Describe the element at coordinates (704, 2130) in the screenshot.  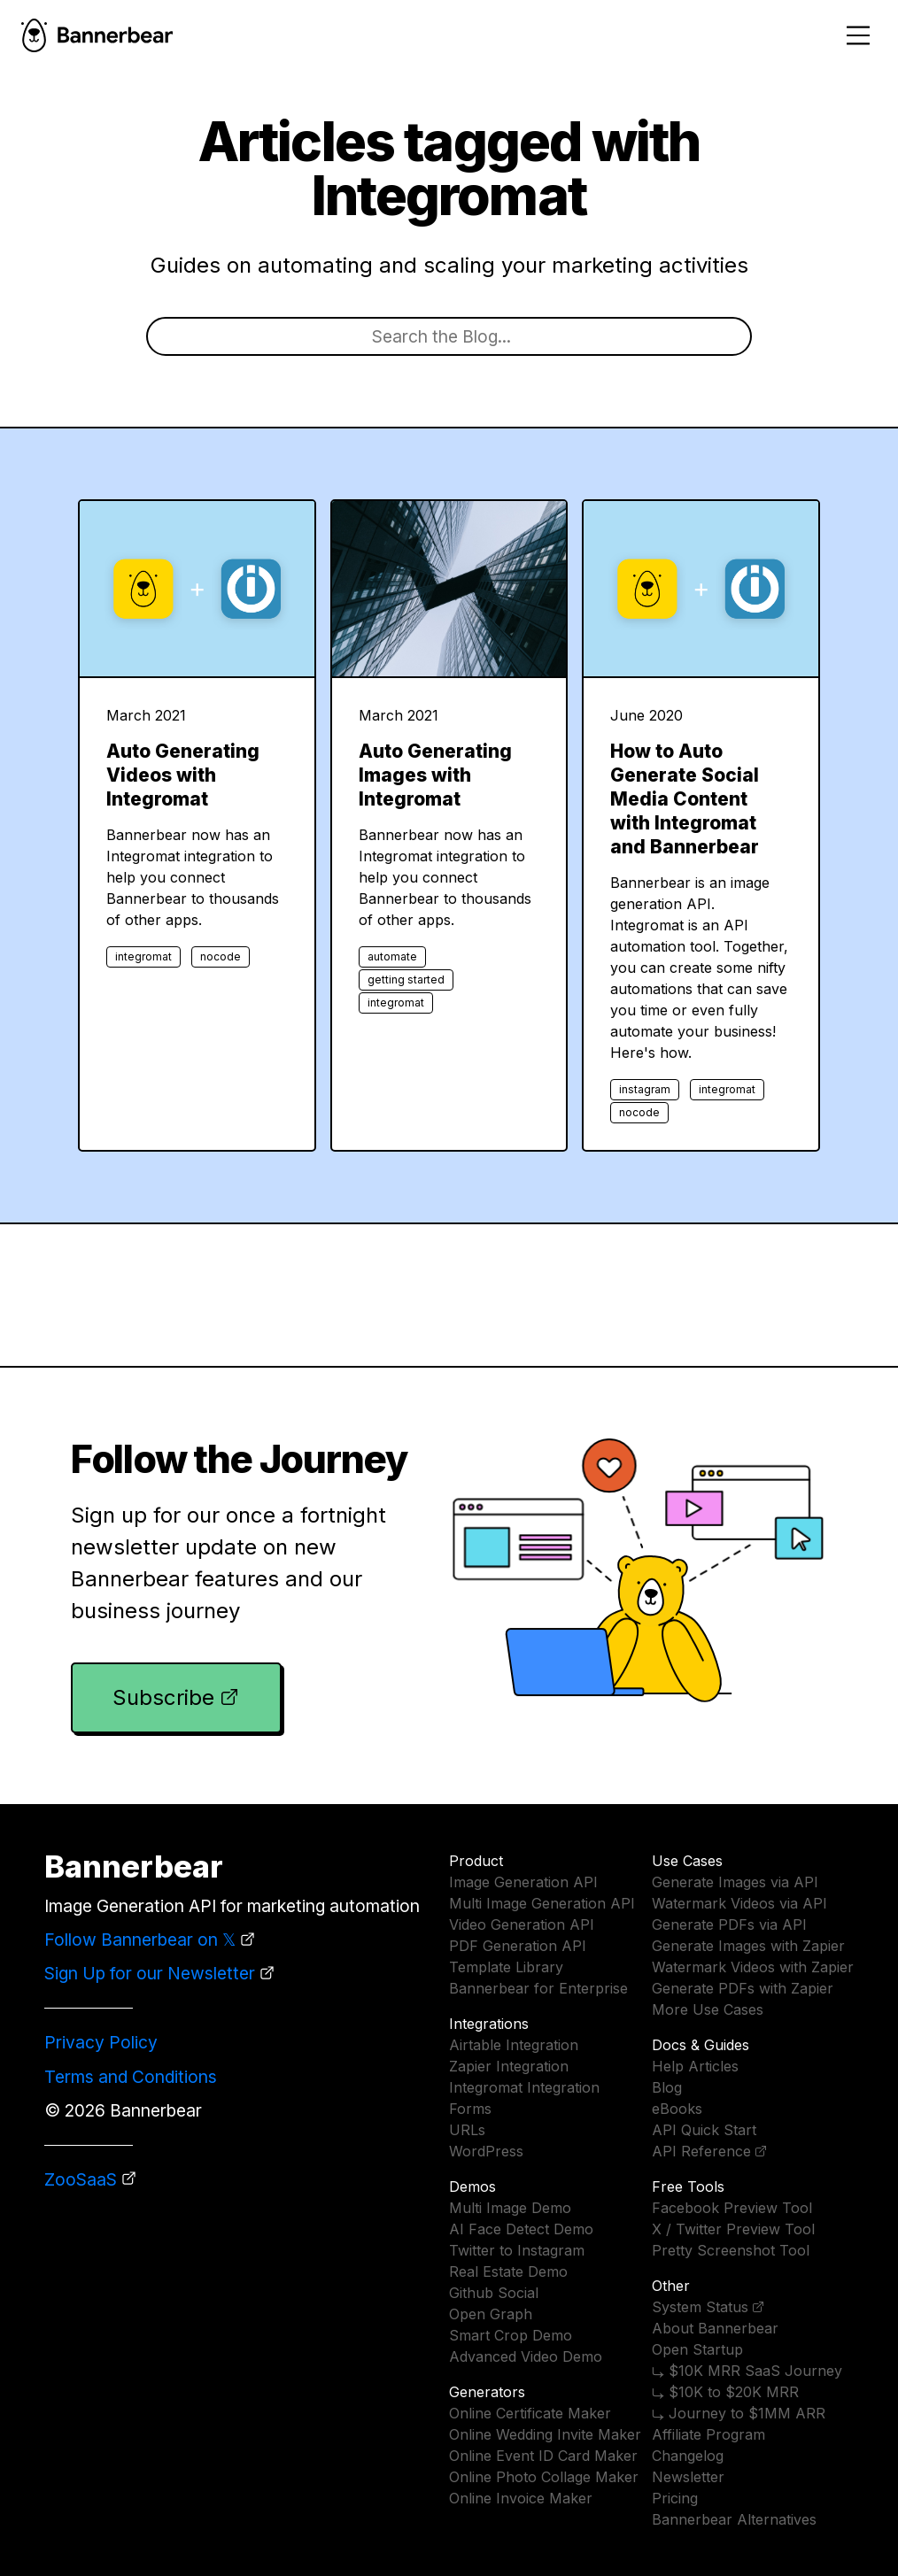
I see `API Quick Start` at that location.